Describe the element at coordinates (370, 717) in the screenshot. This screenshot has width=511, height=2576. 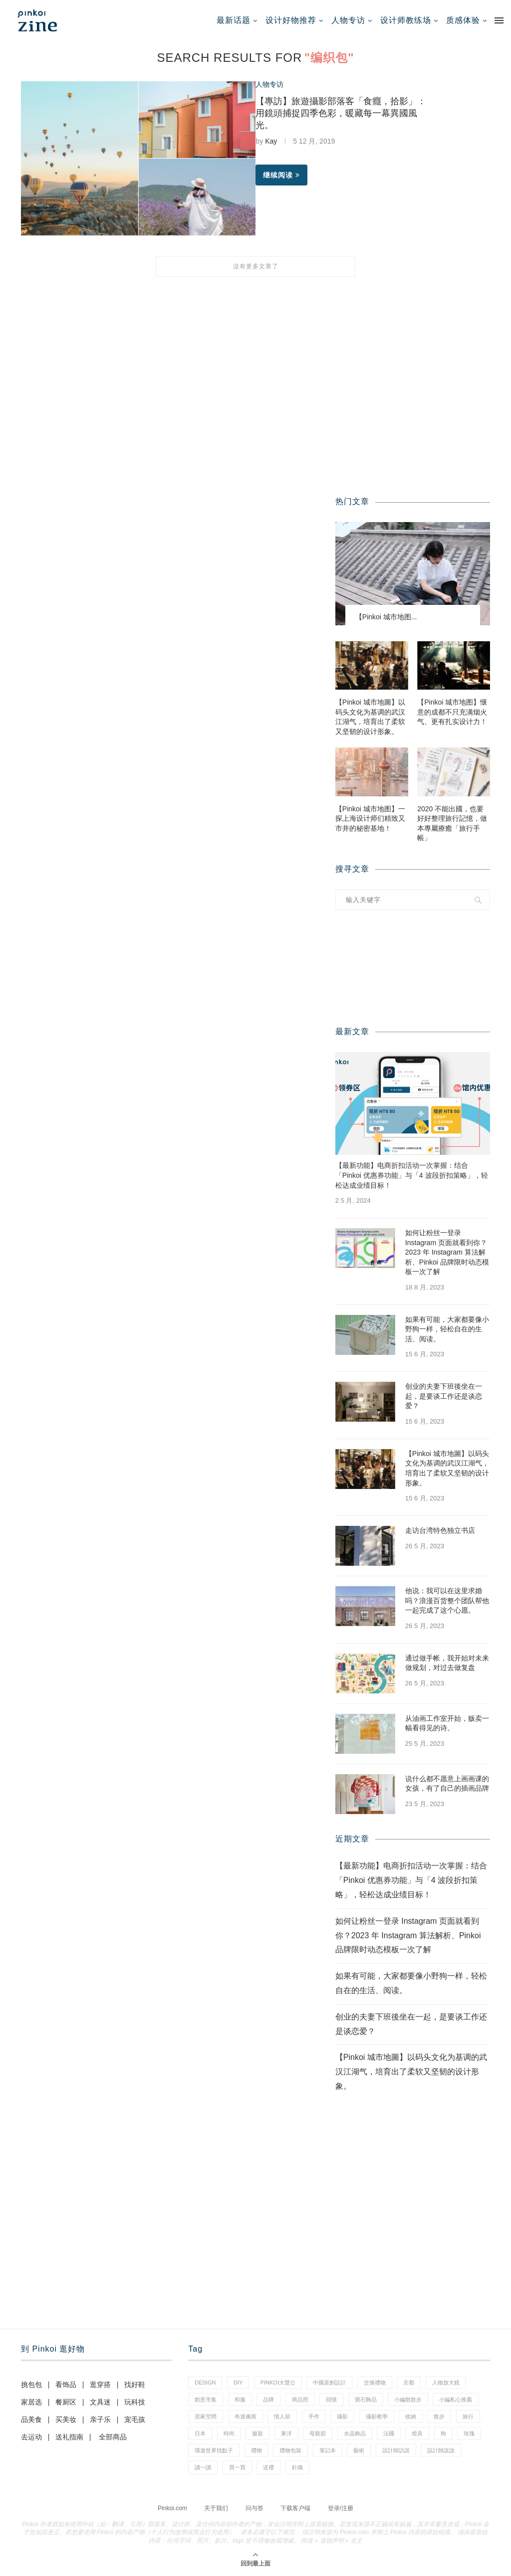
I see `【Pinkoi 城市地圖】以码头文化为基调的武汉江湖气，培育出了柔软又坚韧的设计形象。` at that location.